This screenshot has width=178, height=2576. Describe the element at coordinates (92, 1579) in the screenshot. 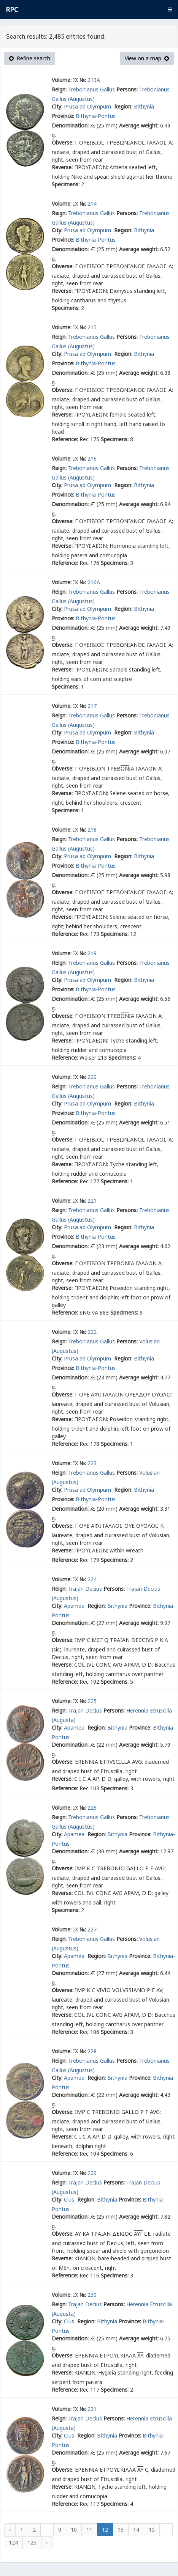

I see `224` at that location.